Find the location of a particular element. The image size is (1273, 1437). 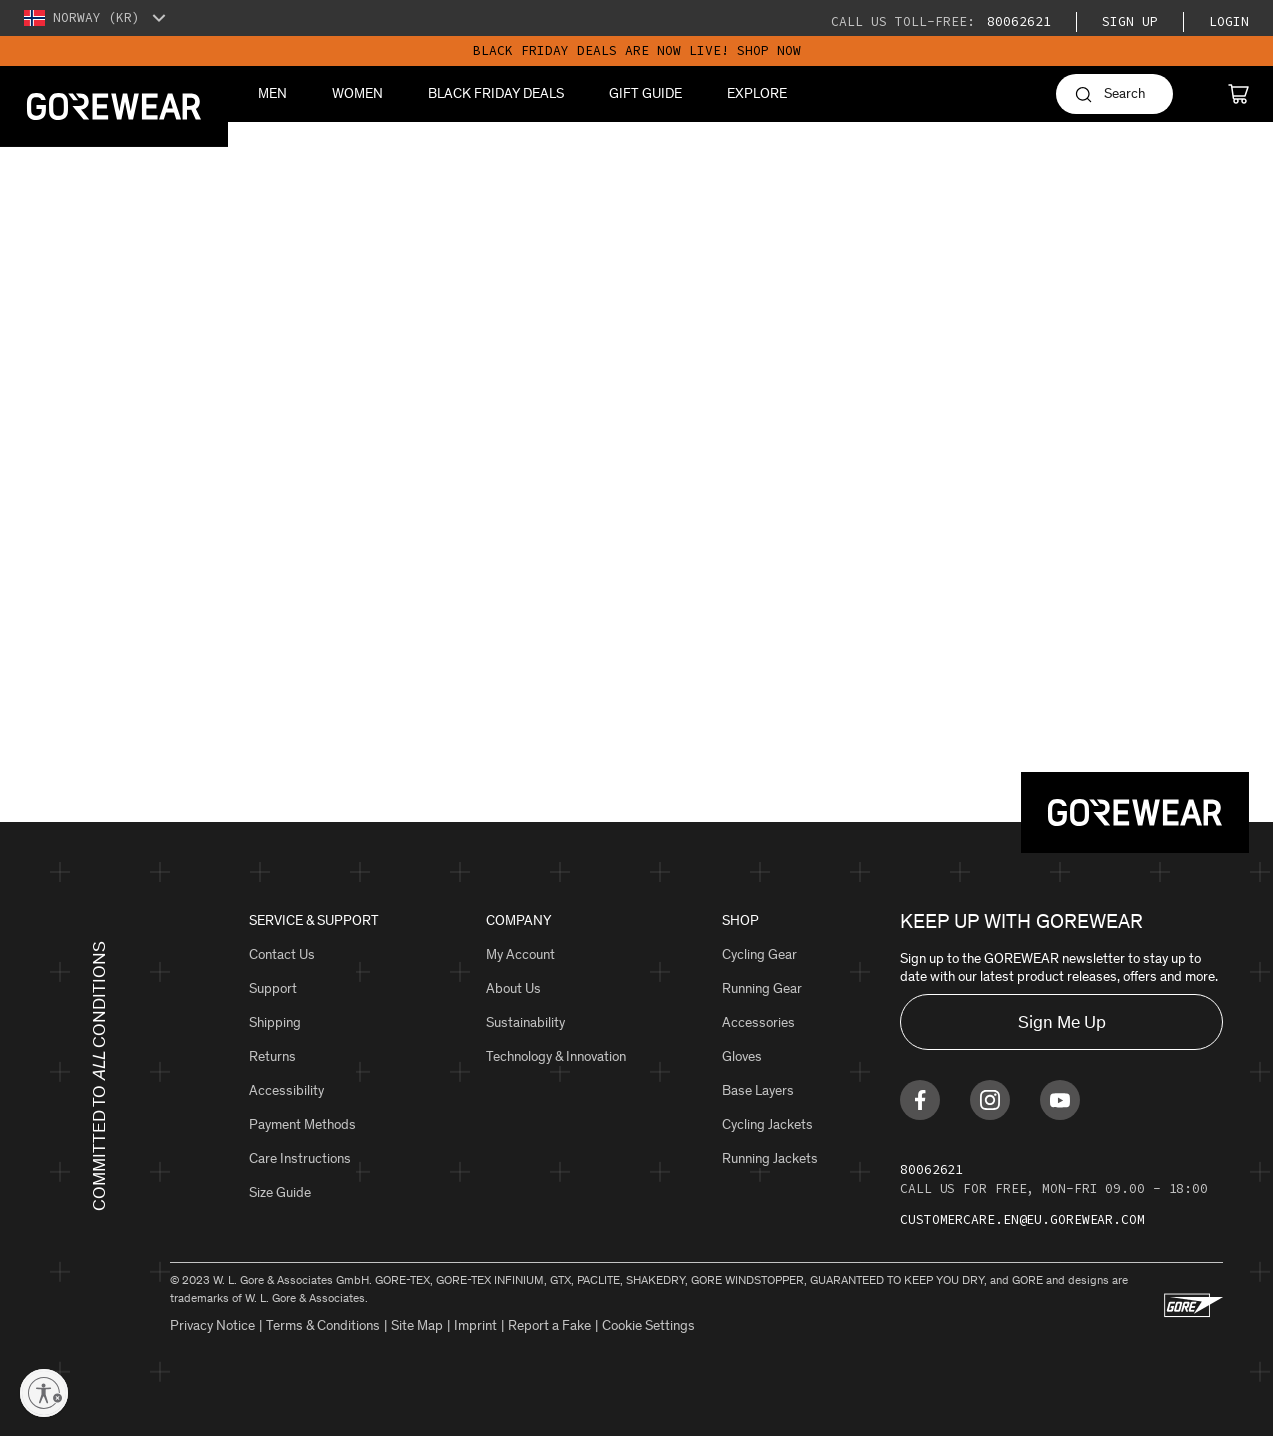

BLACK FRIDAY DEALS is located at coordinates (496, 93).